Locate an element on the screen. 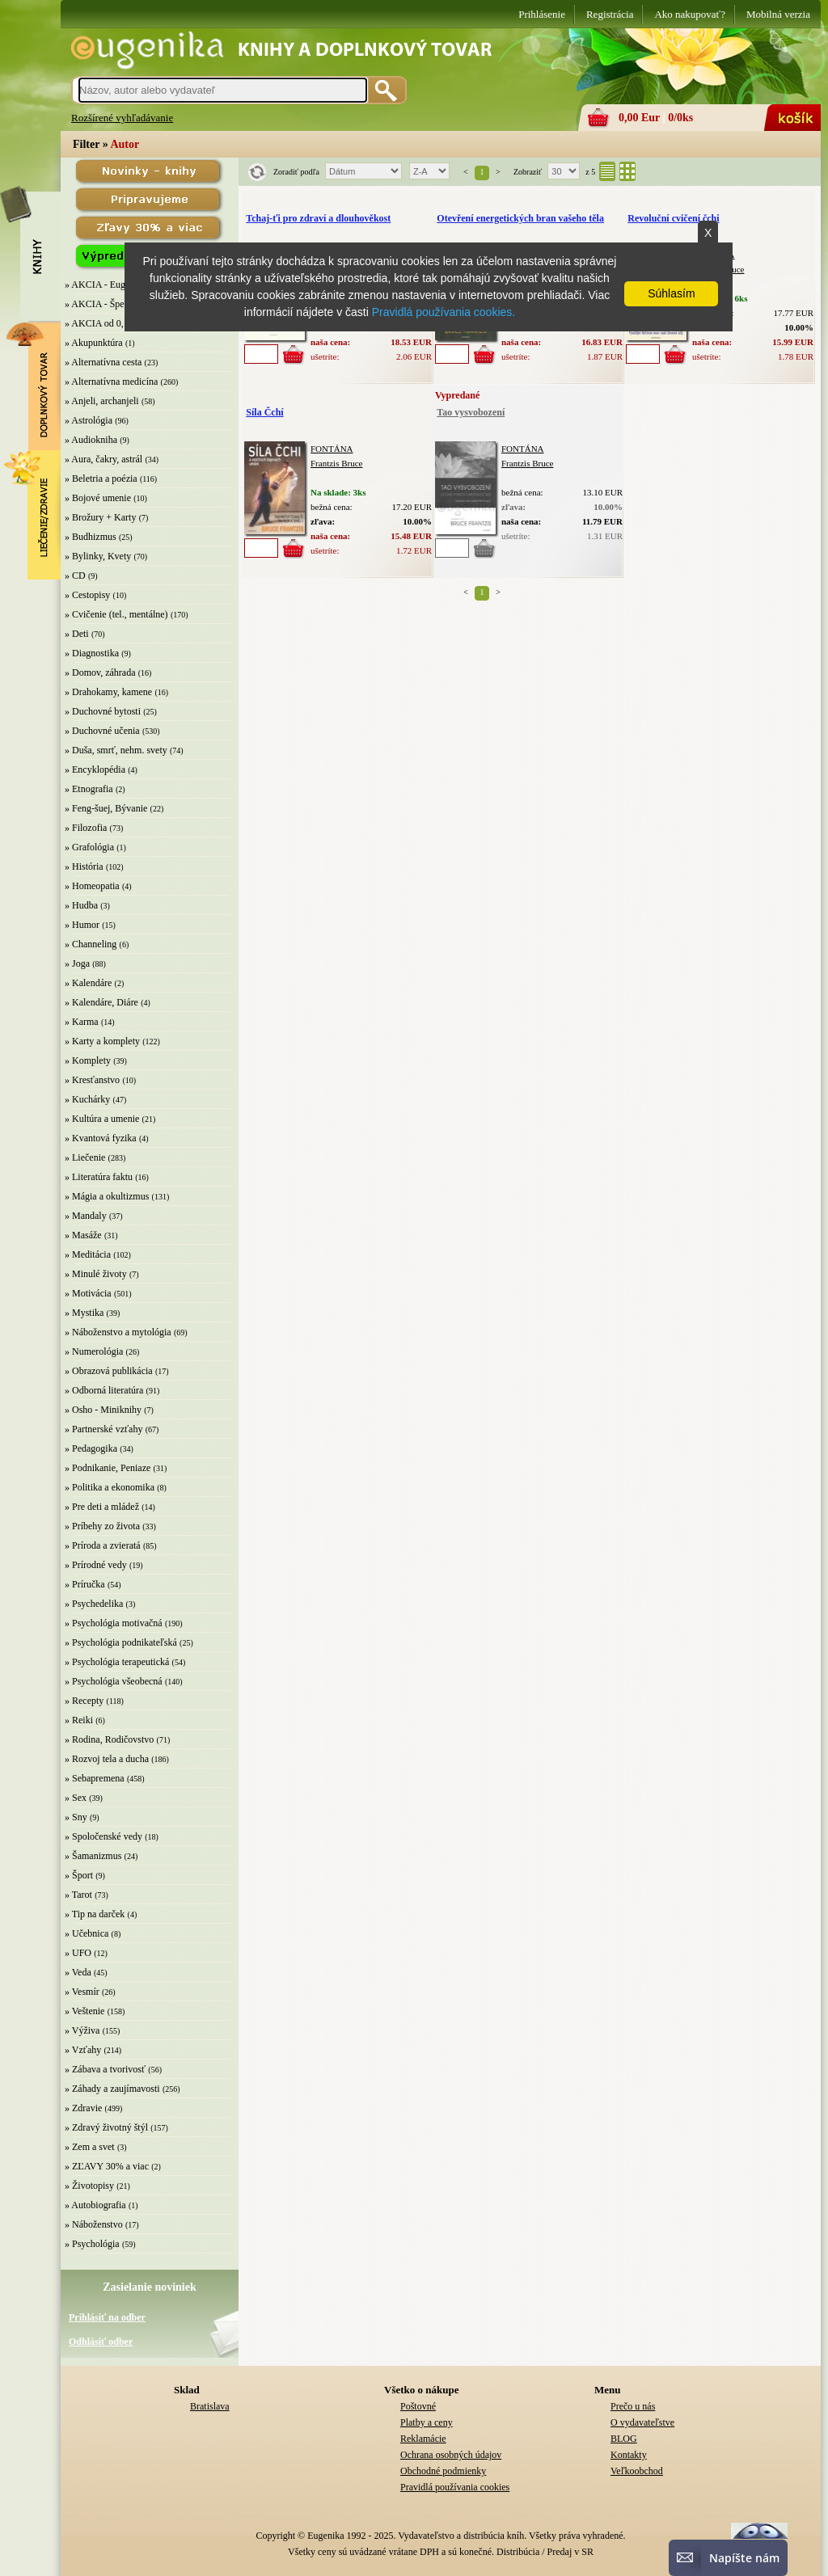  » Veštenie is located at coordinates (84, 2011).